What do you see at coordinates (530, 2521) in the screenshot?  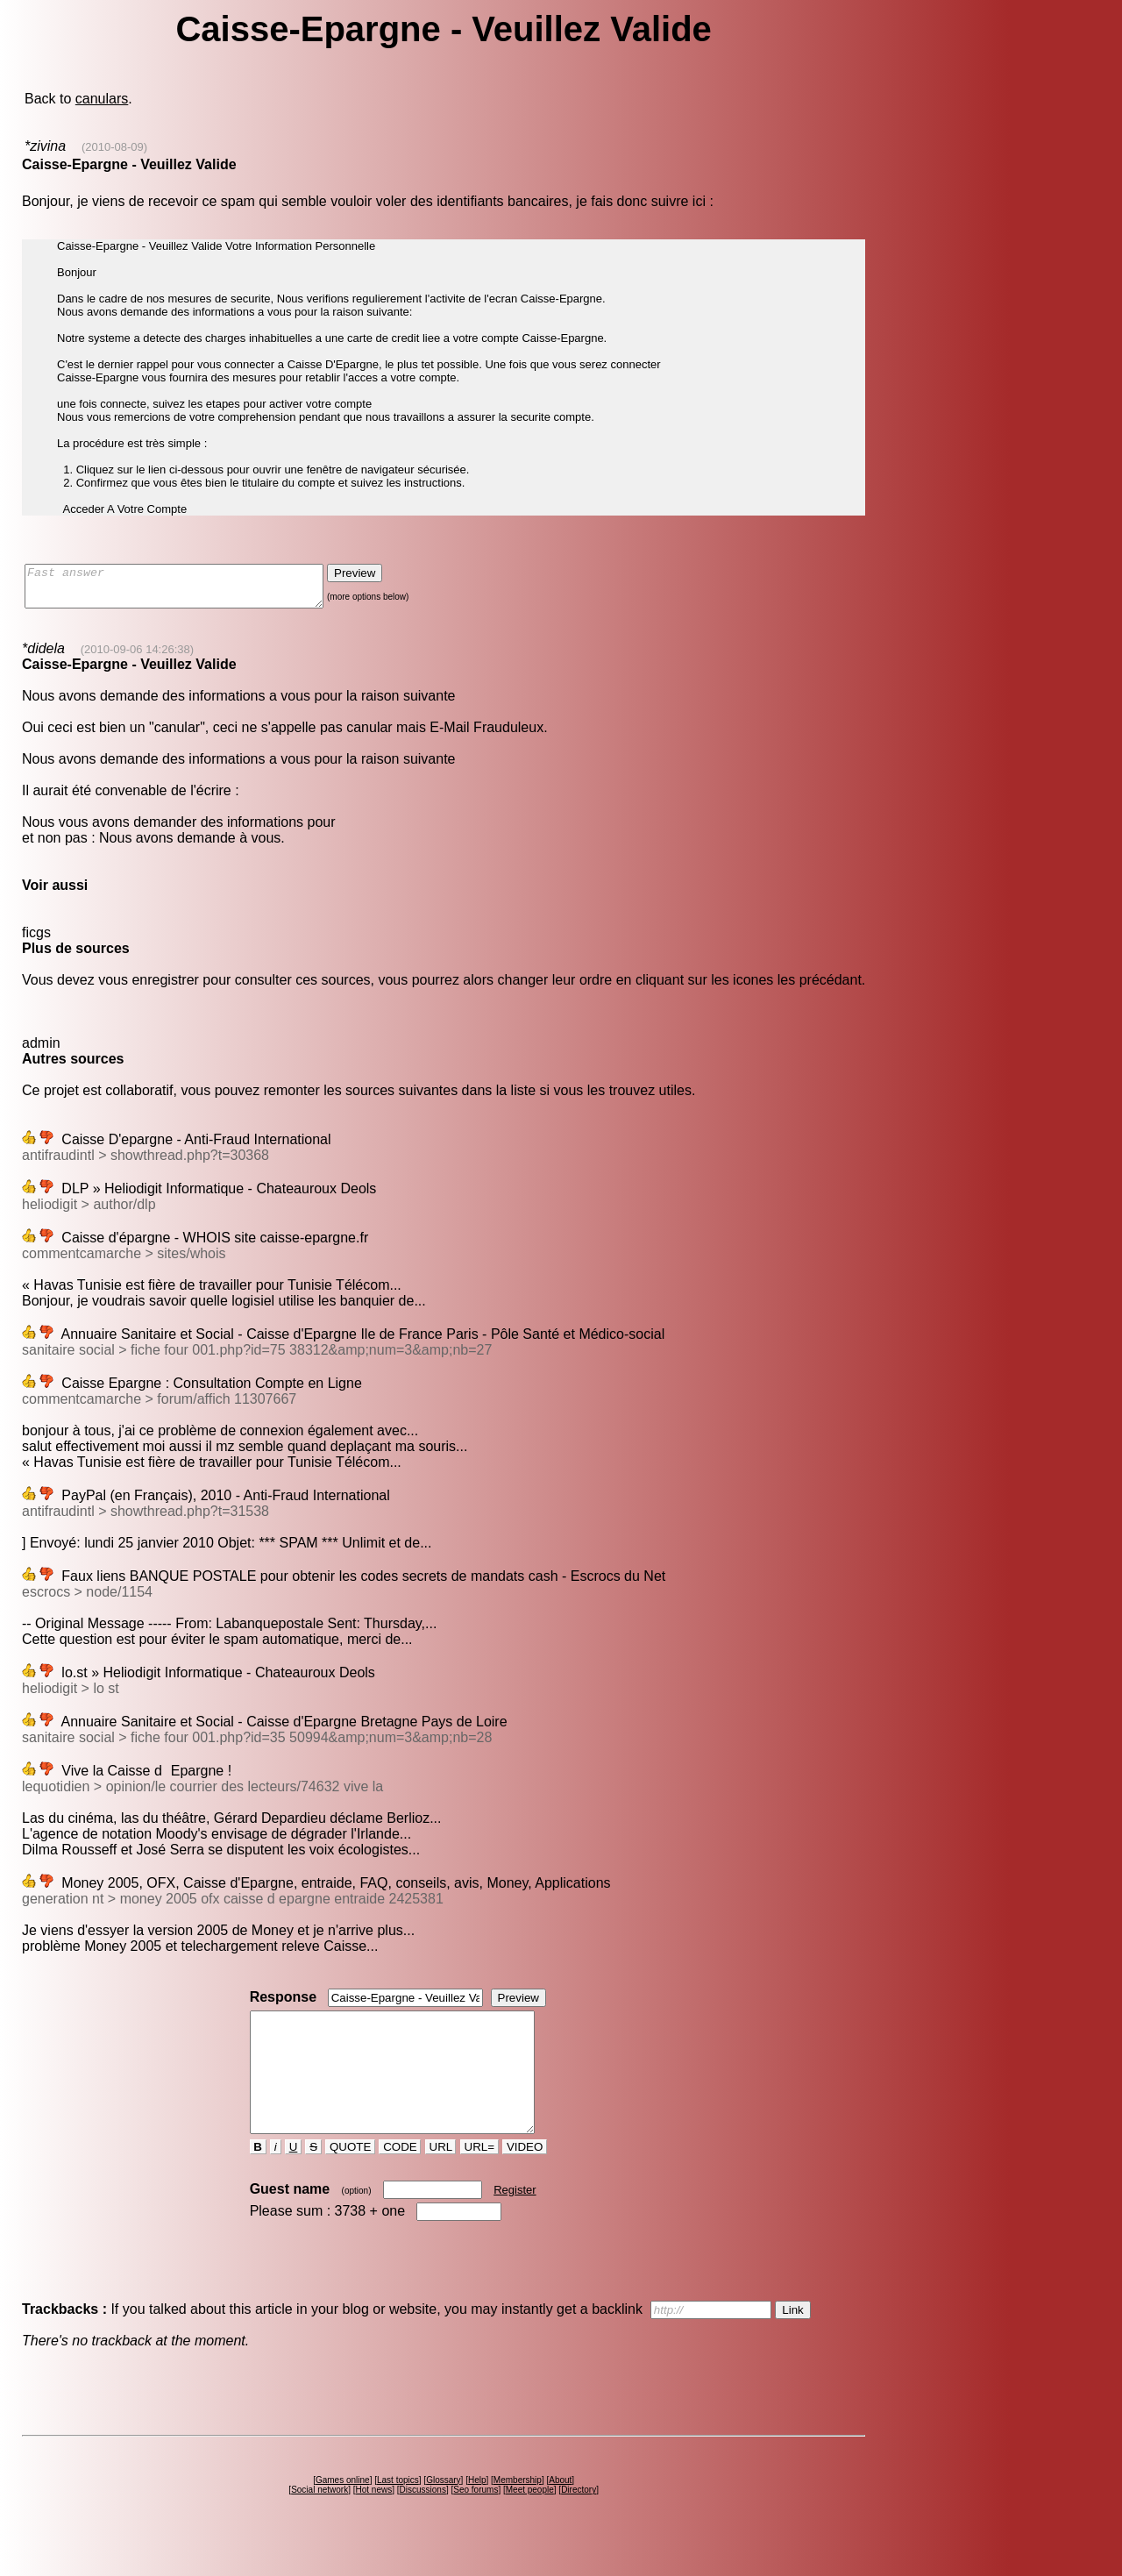 I see `Meet people` at bounding box center [530, 2521].